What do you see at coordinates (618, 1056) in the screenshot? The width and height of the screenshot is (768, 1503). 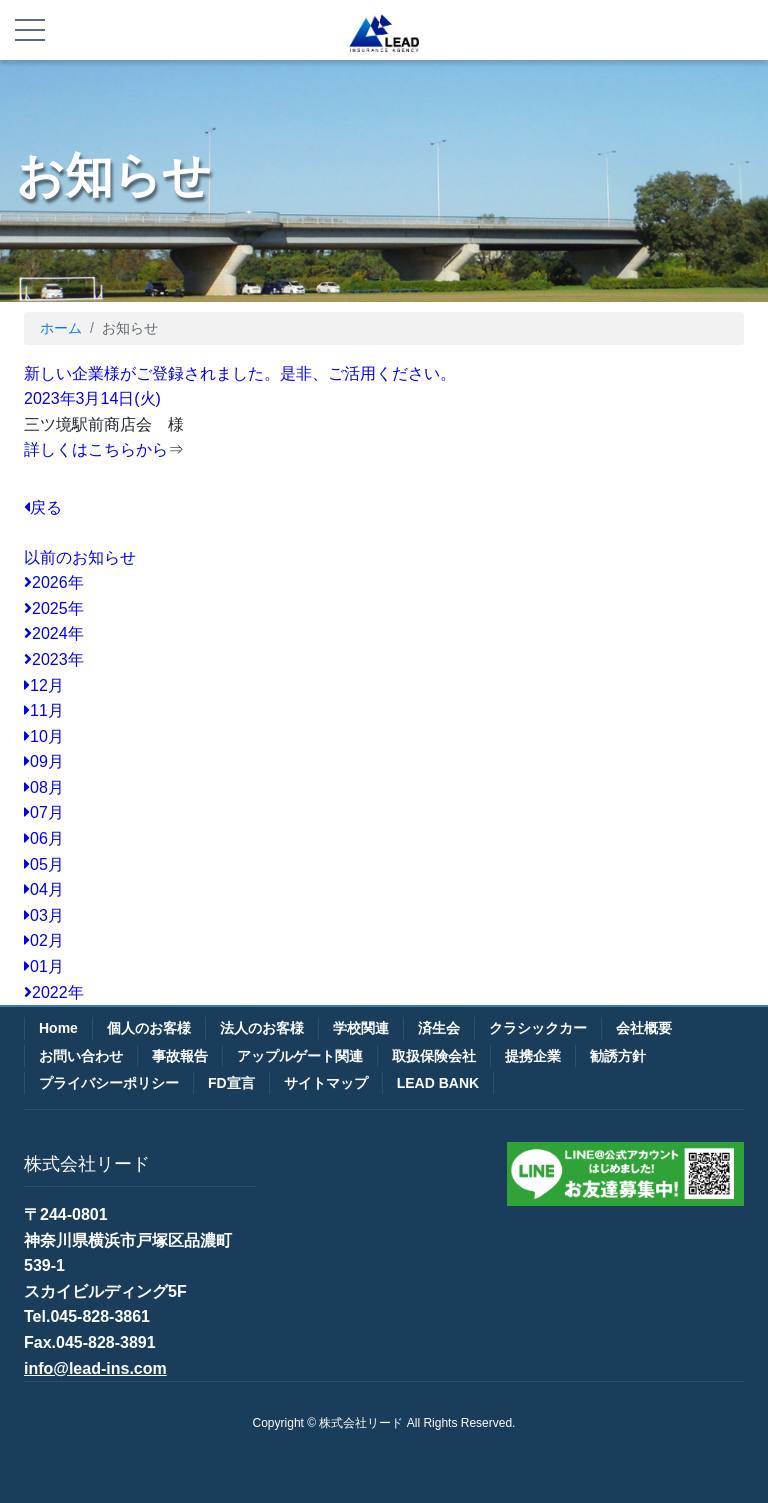 I see `勧誘方針` at bounding box center [618, 1056].